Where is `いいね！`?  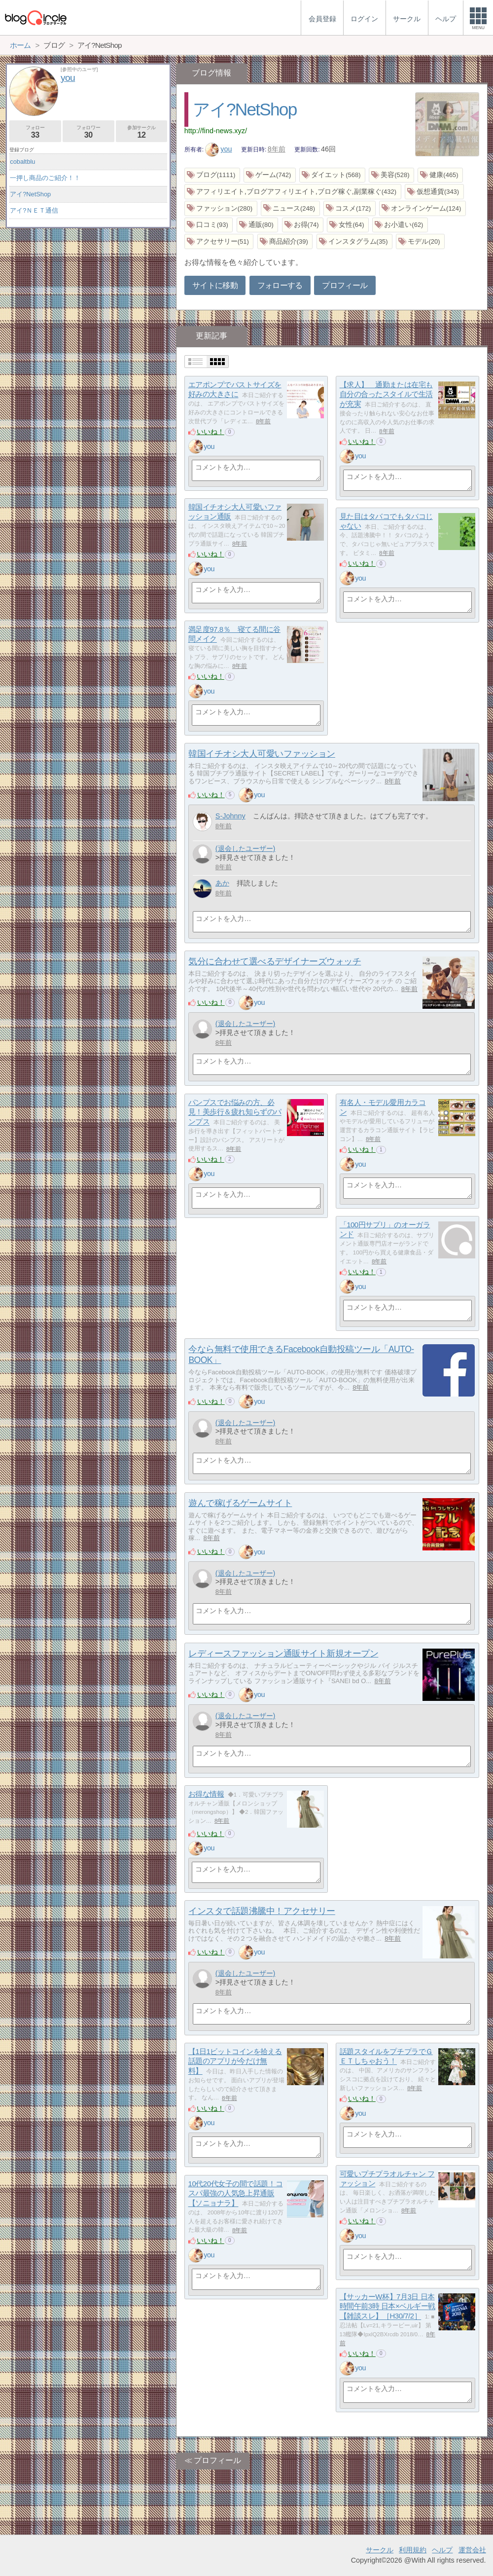
いいね！ is located at coordinates (210, 432).